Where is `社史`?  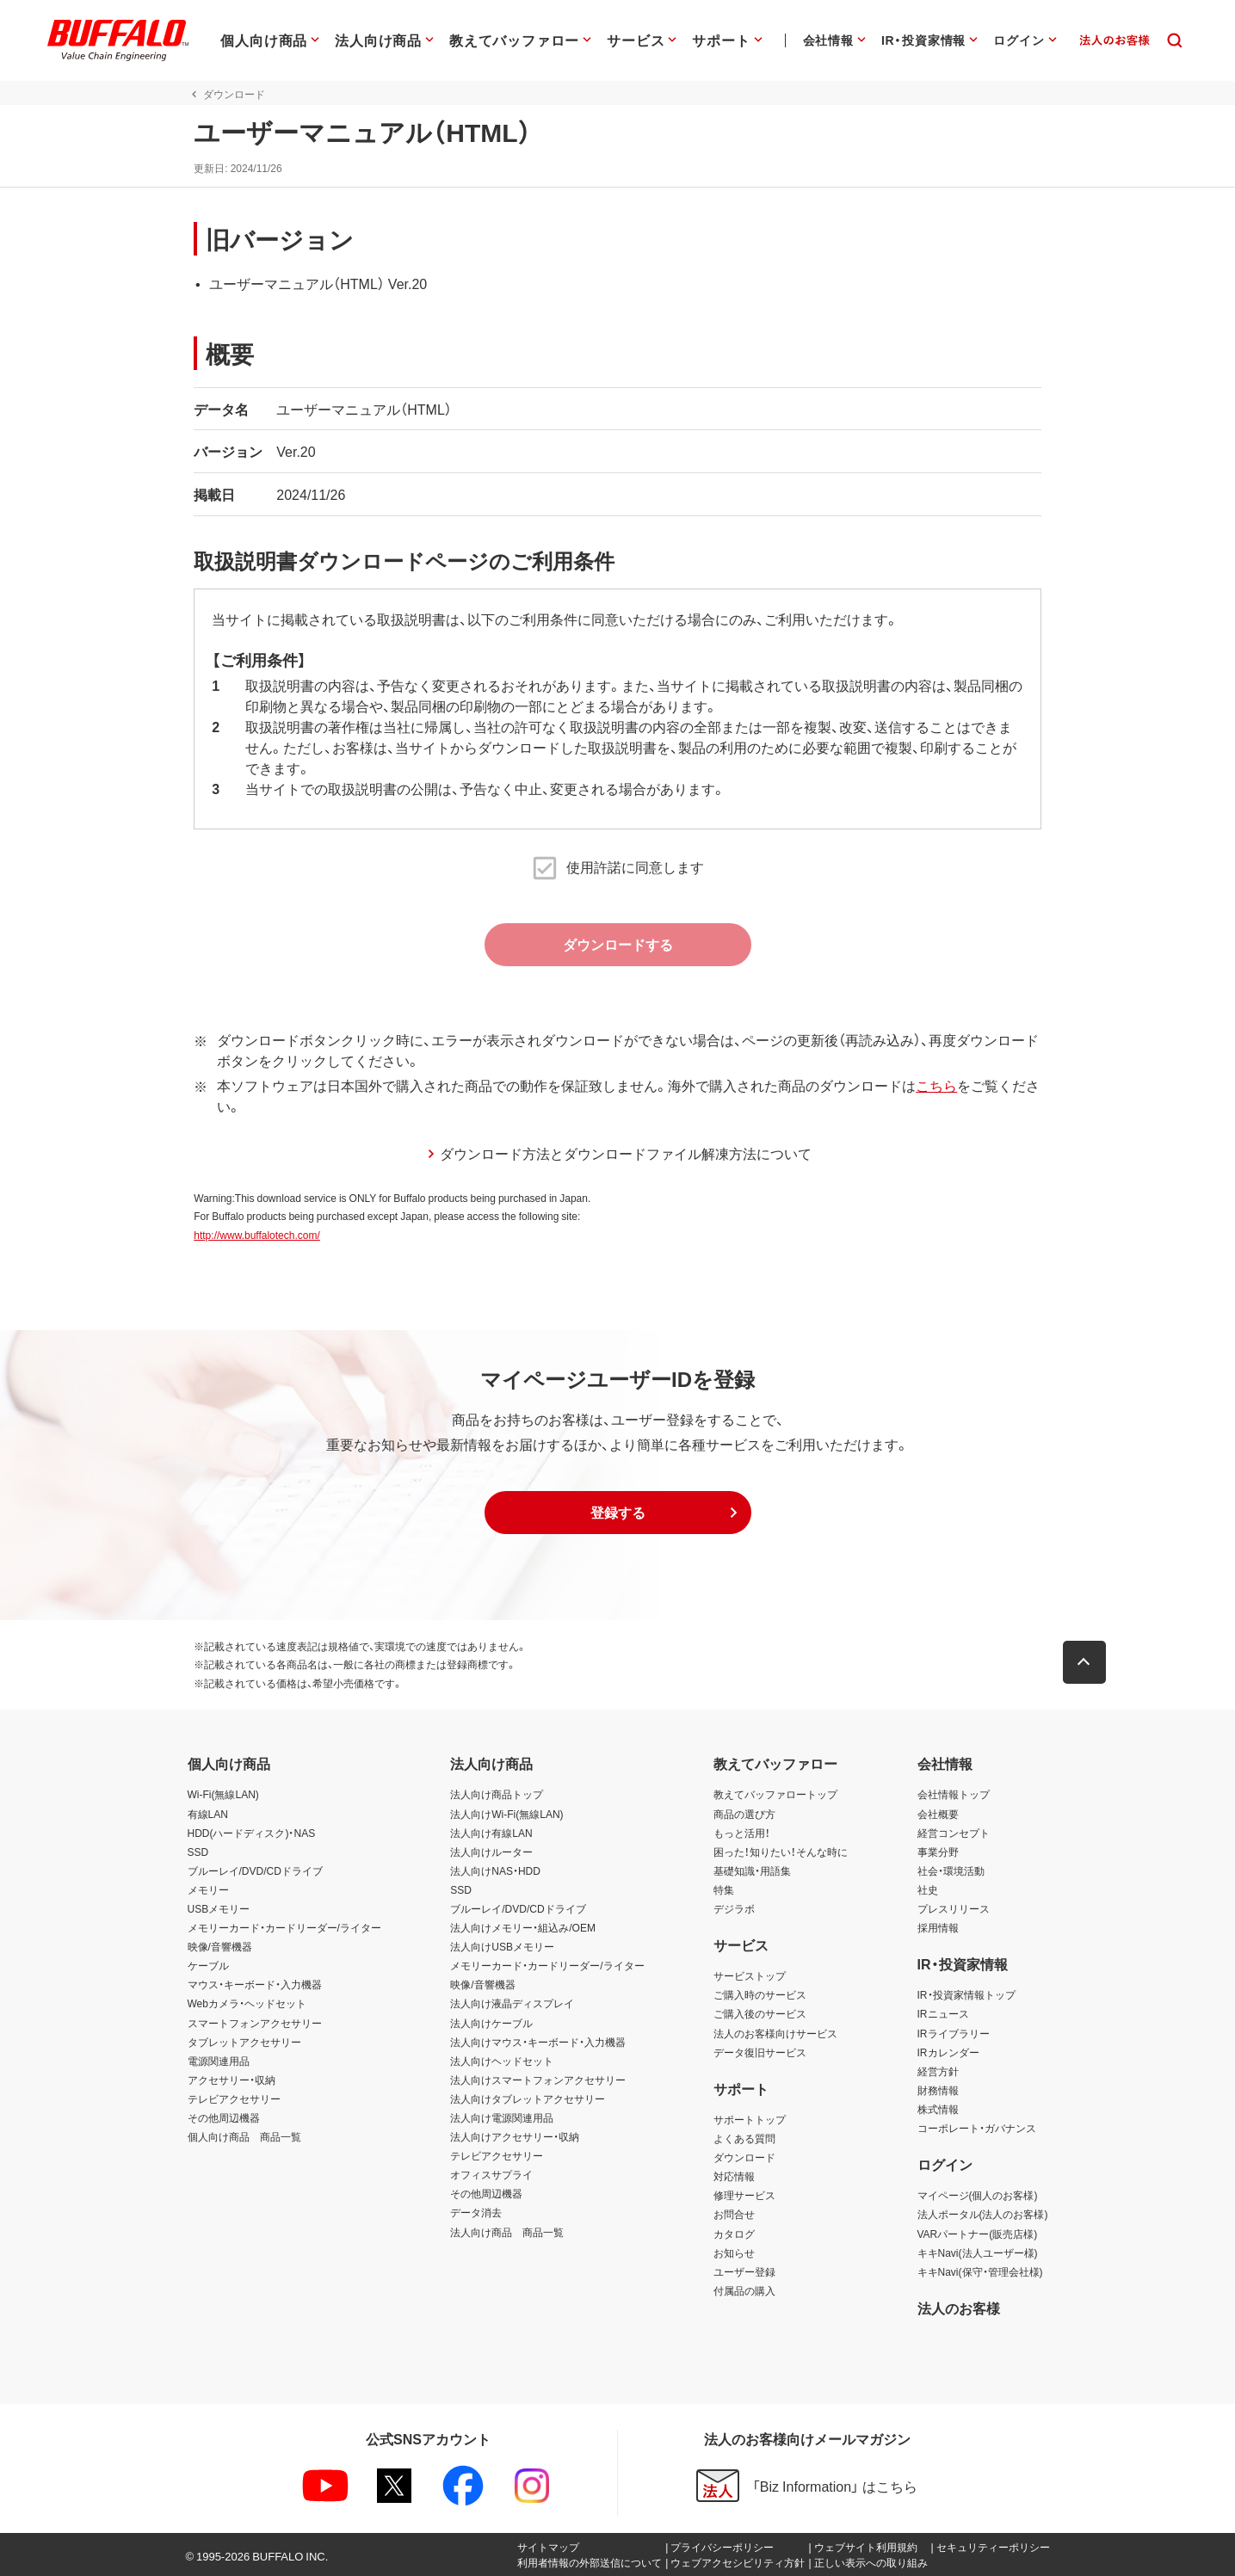 社史 is located at coordinates (927, 1889).